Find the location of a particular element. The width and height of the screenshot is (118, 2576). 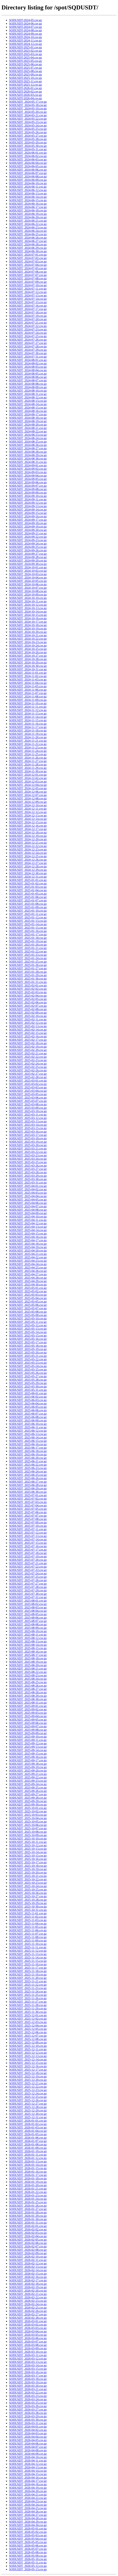

SQDUSDT_2024-08-26.csv.gz is located at coordinates (28, 445).